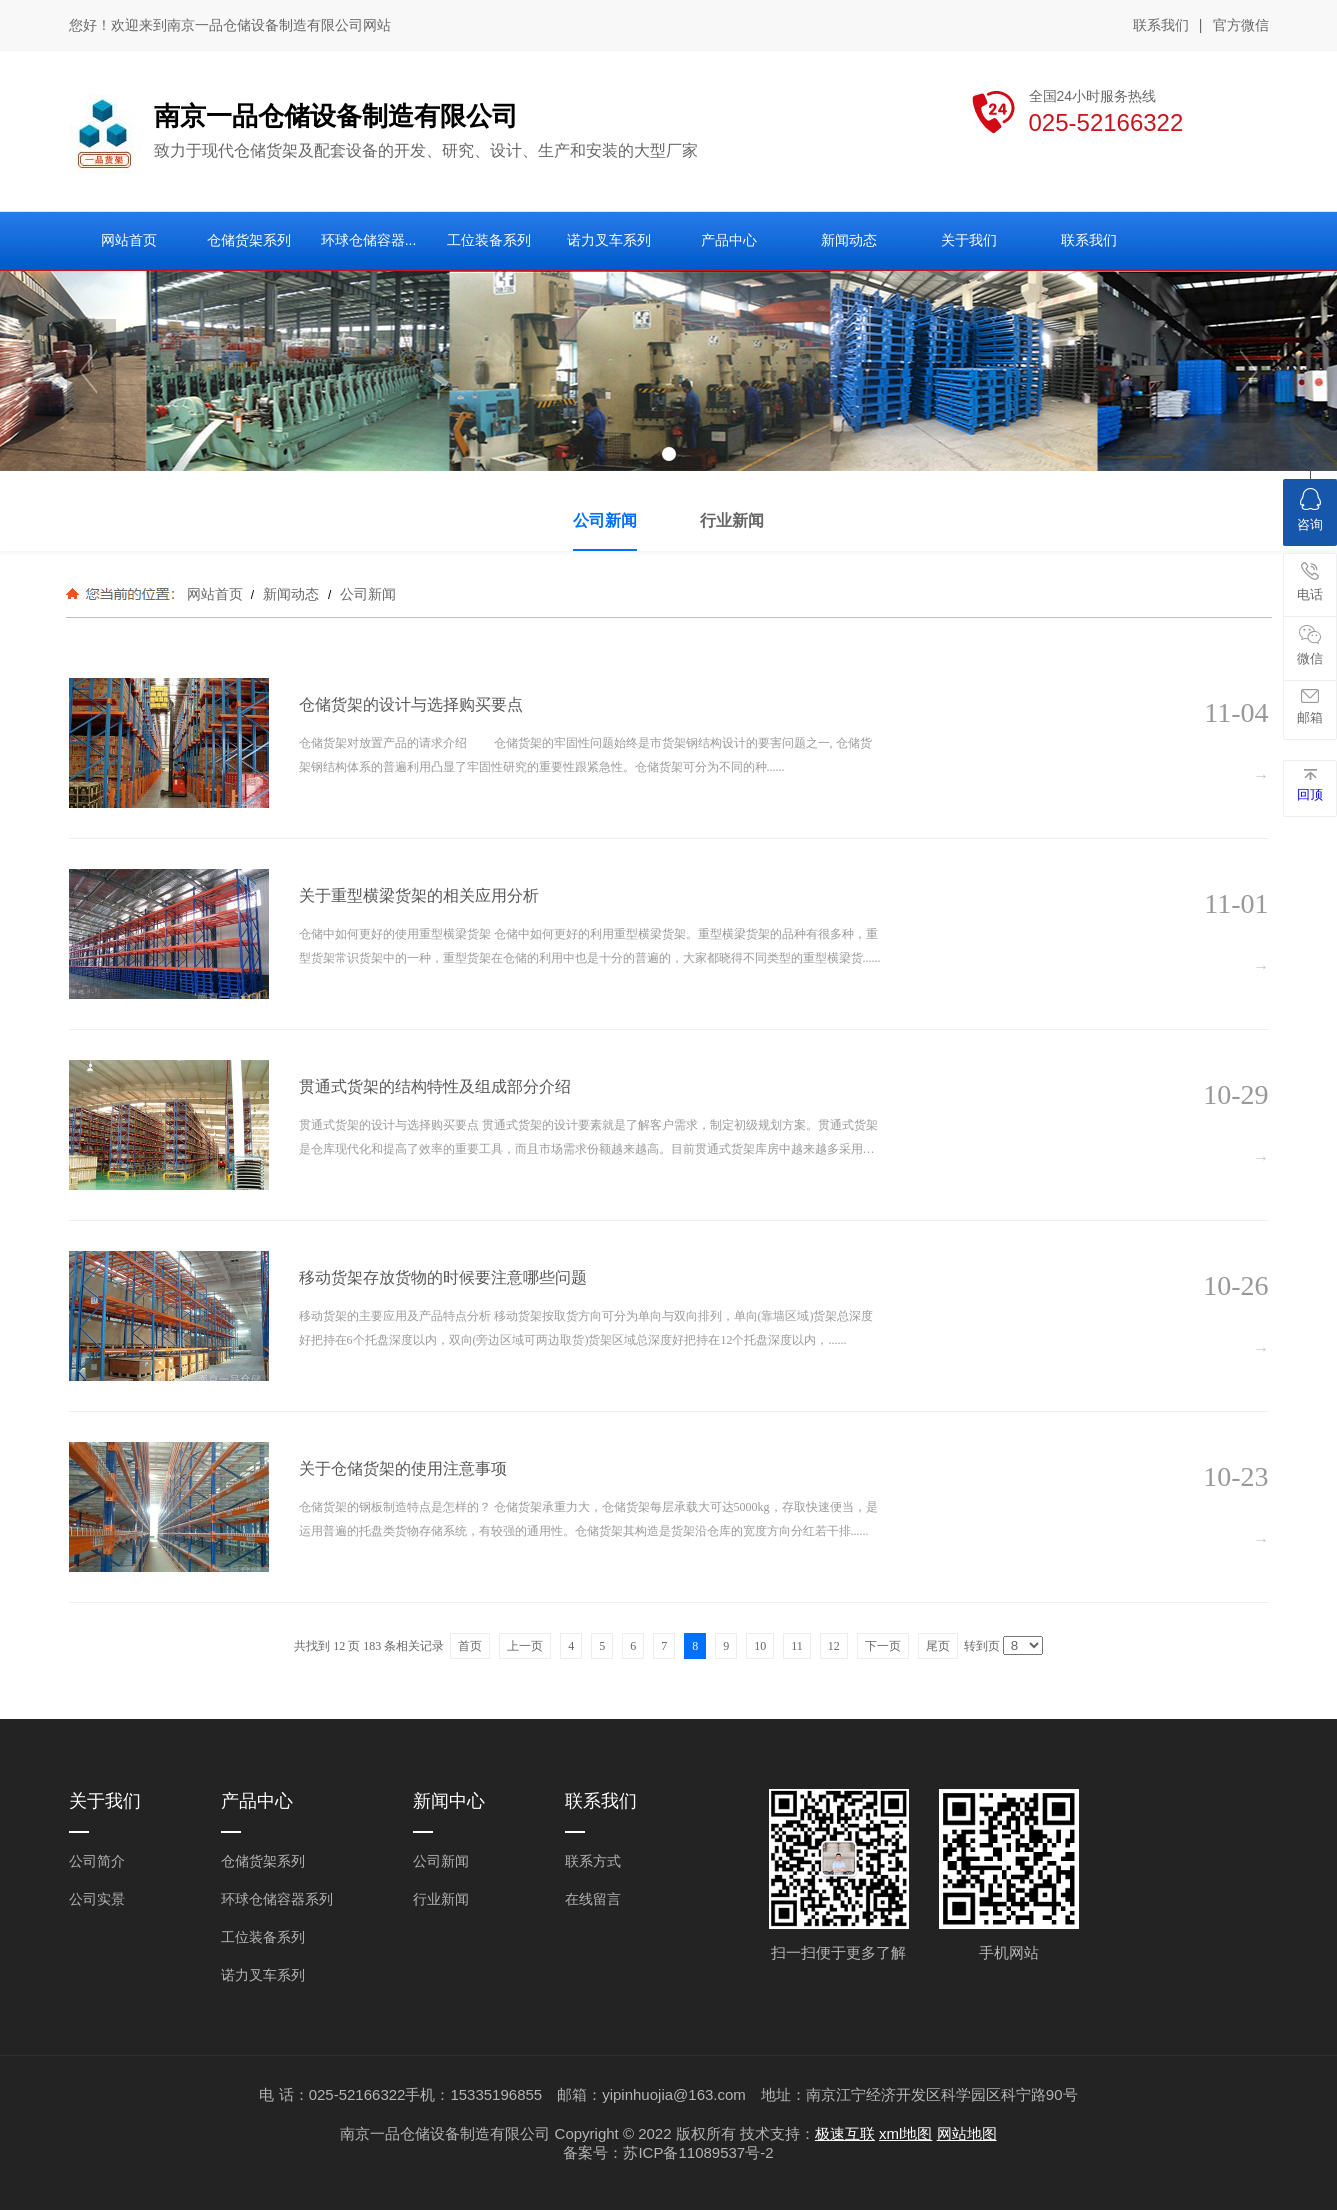 The width and height of the screenshot is (1337, 2210). Describe the element at coordinates (403, 1468) in the screenshot. I see `关于仓储货架的使用注意事项` at that location.